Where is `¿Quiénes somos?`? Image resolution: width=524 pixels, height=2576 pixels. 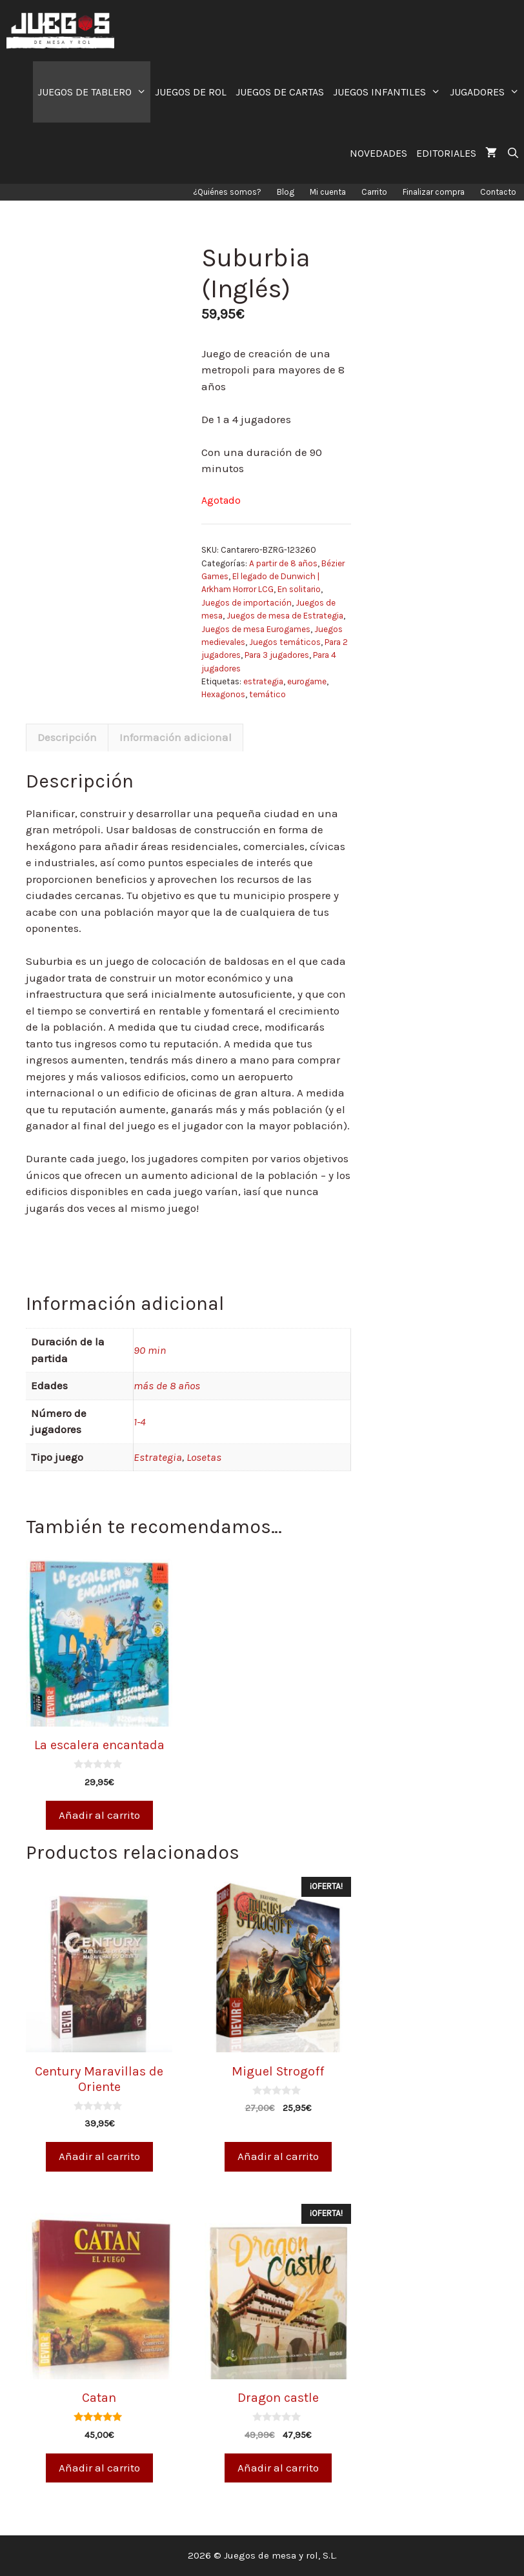
¿Quiénes somos? is located at coordinates (227, 192).